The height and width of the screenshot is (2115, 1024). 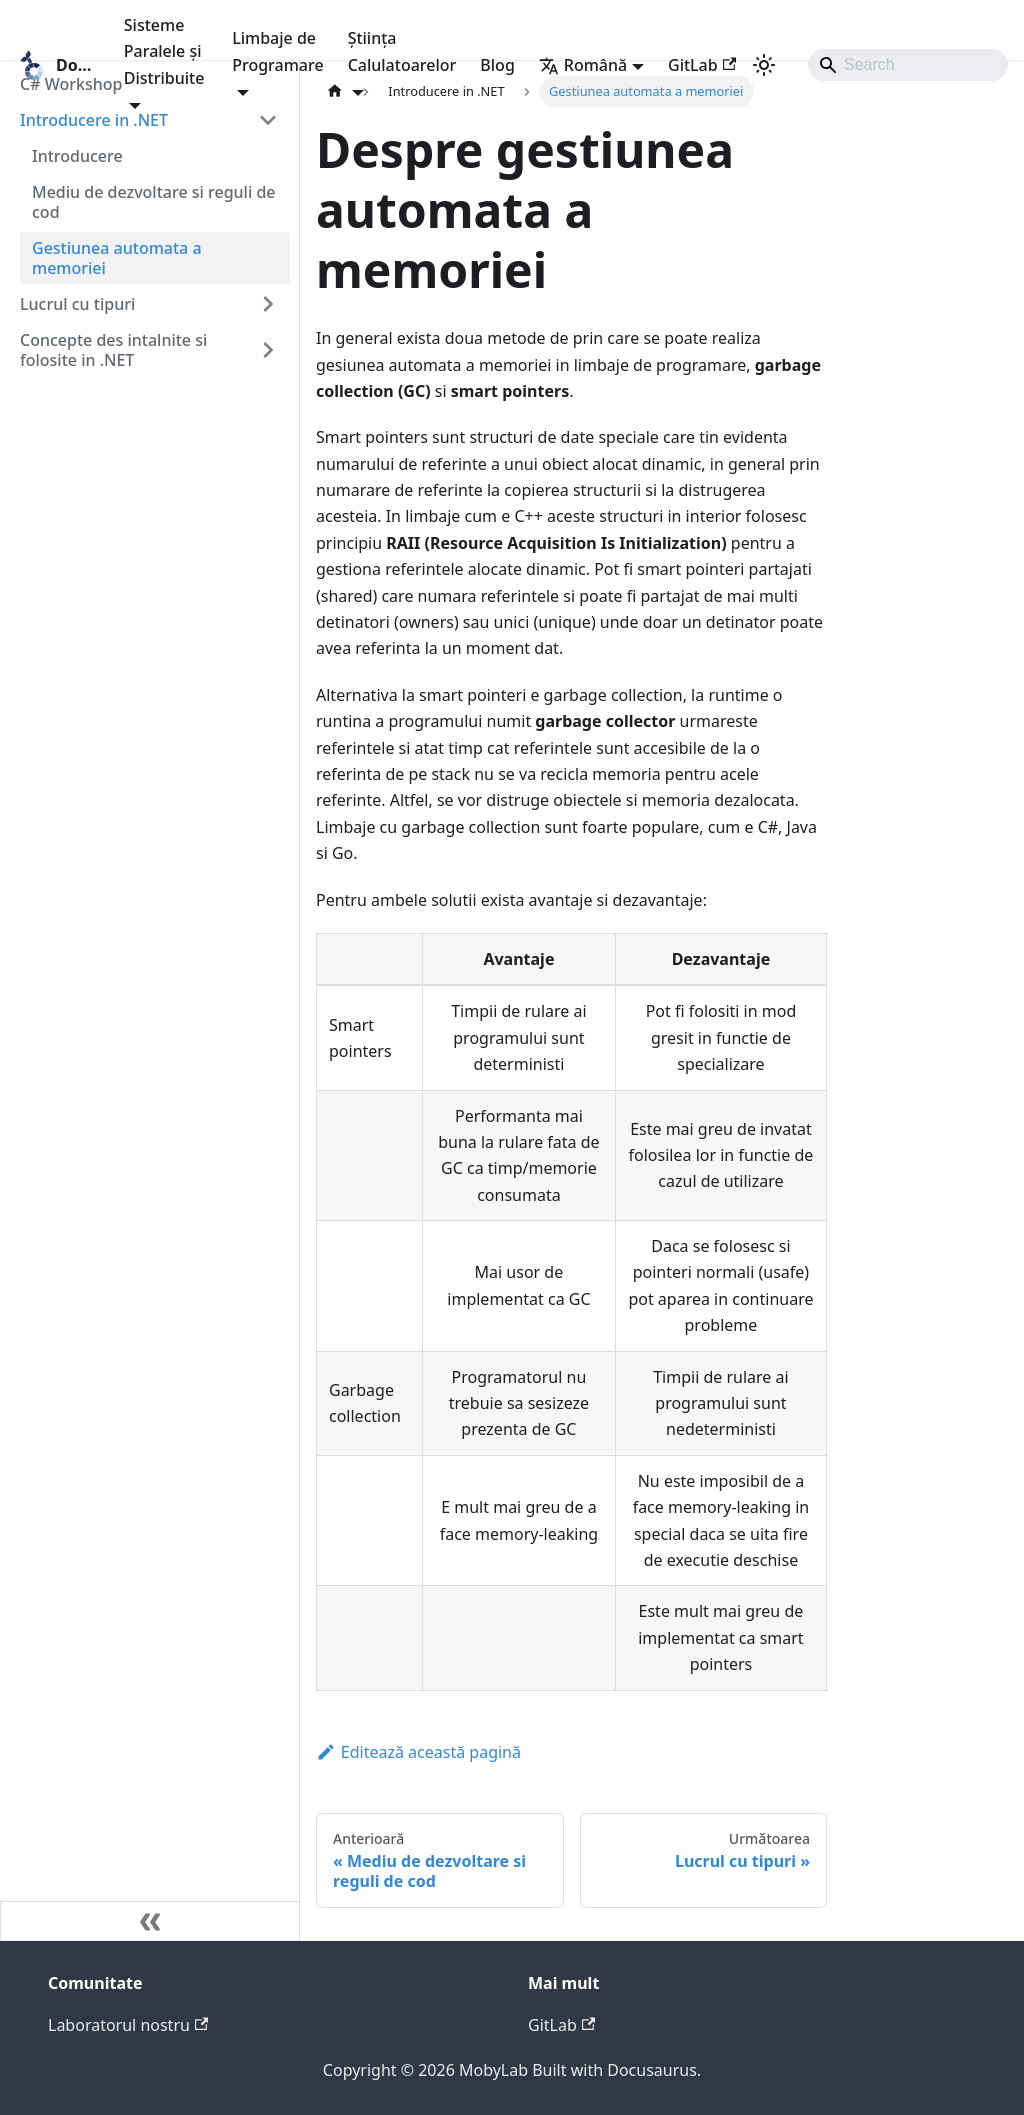 I want to click on Blog, so click(x=497, y=65).